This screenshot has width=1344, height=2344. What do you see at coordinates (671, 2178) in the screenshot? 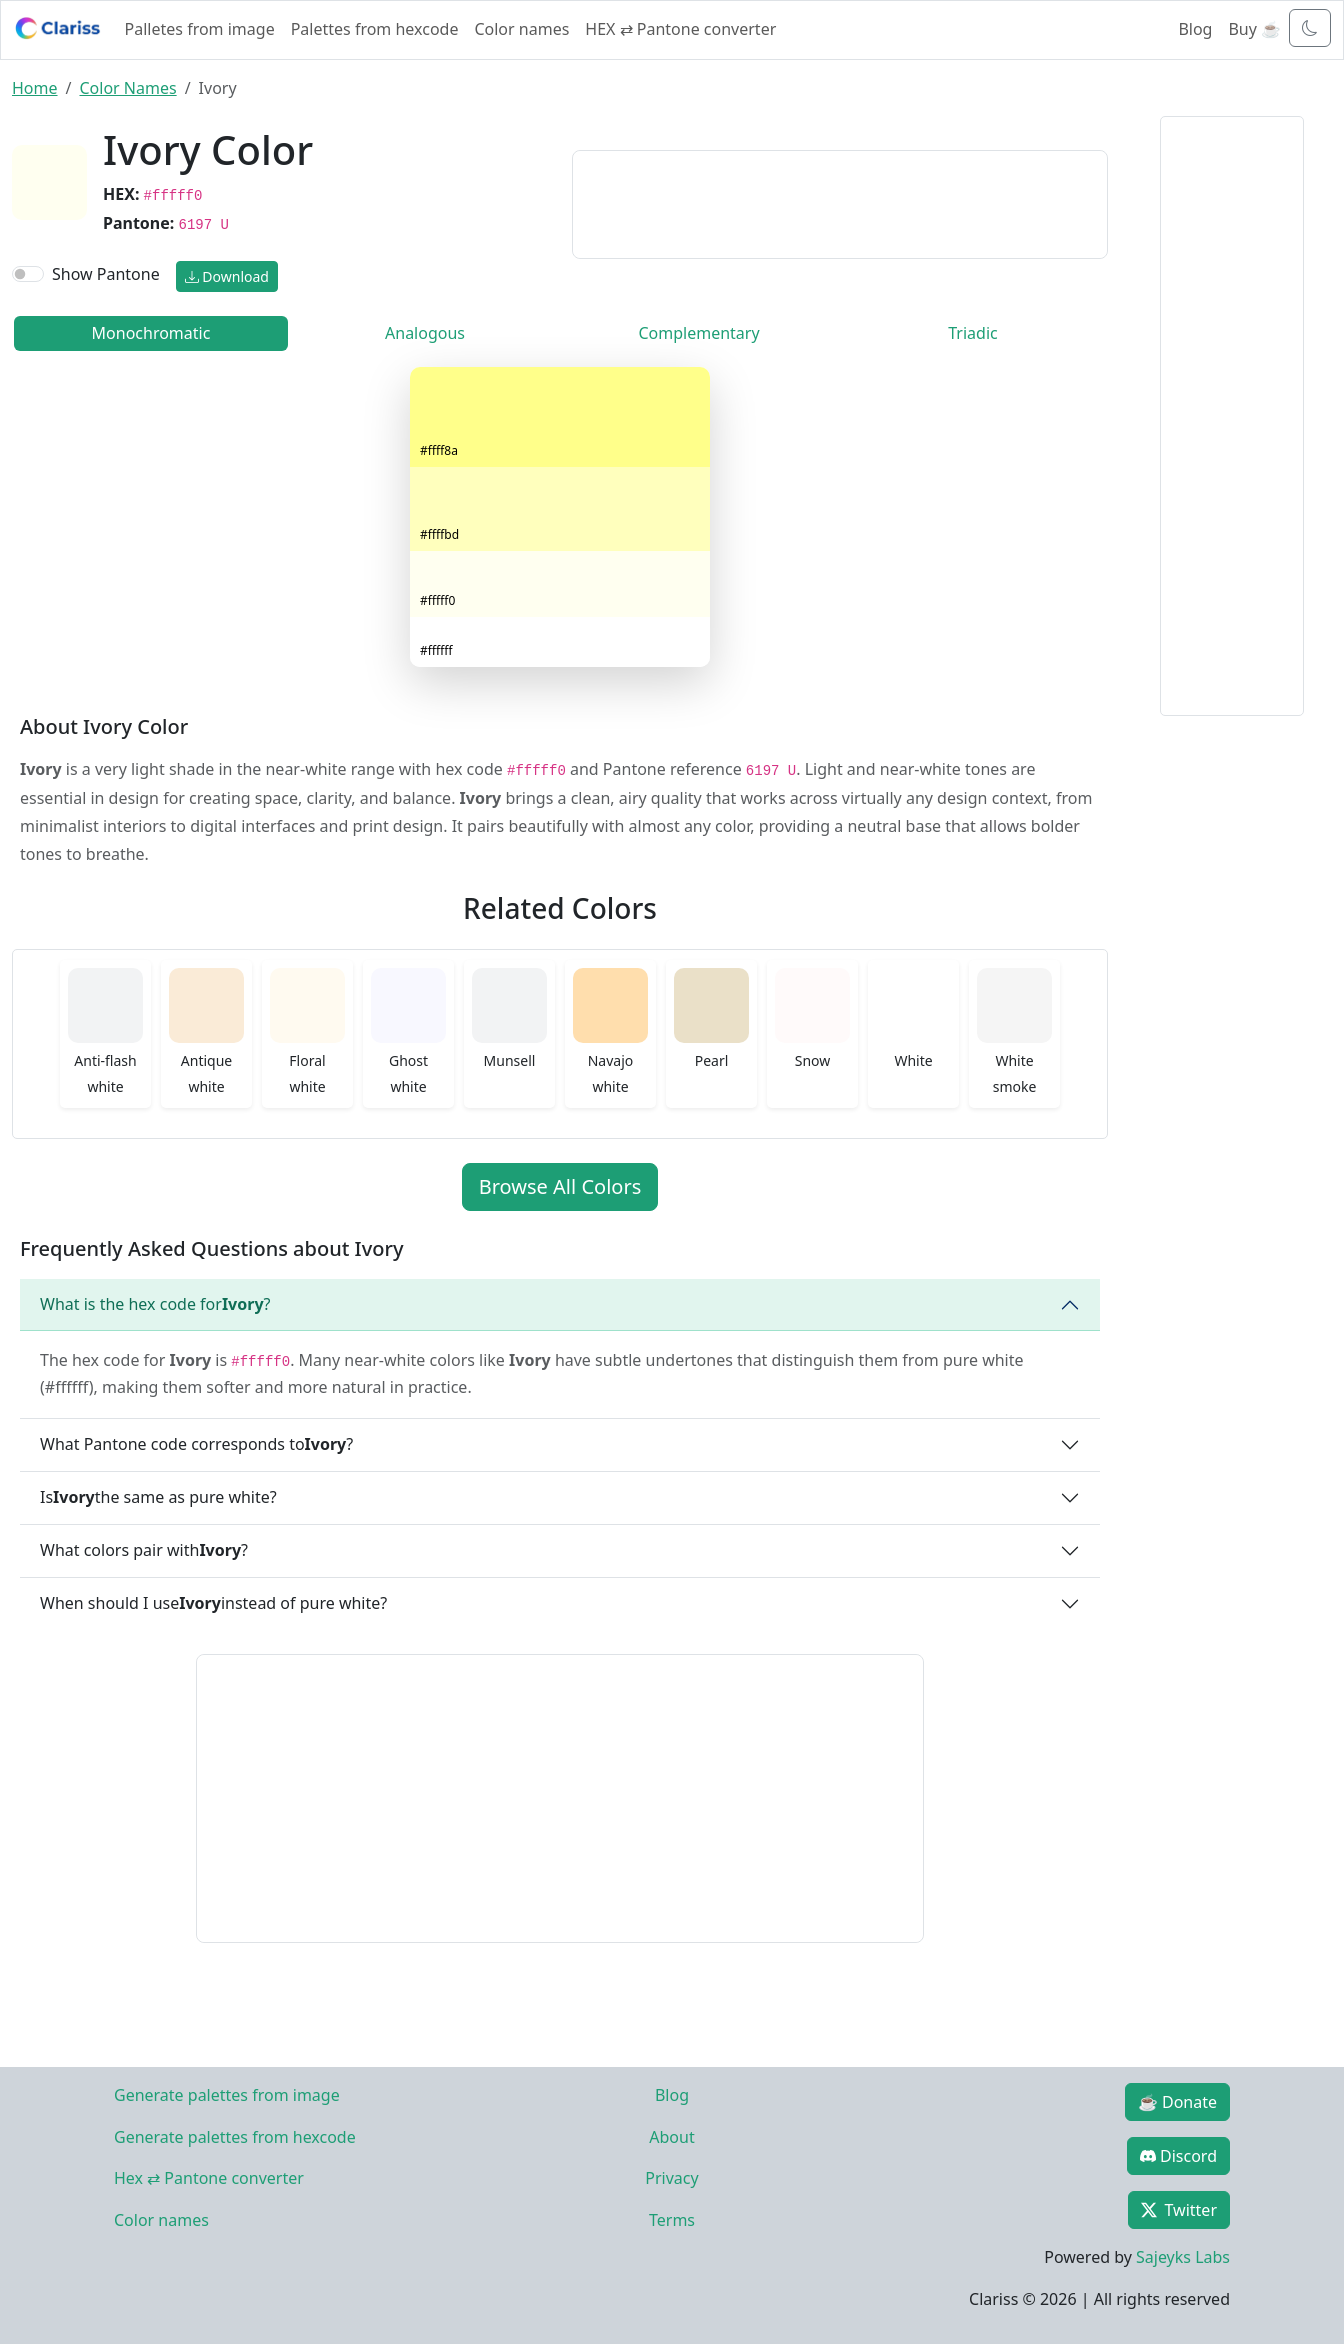
I see `Privacy` at bounding box center [671, 2178].